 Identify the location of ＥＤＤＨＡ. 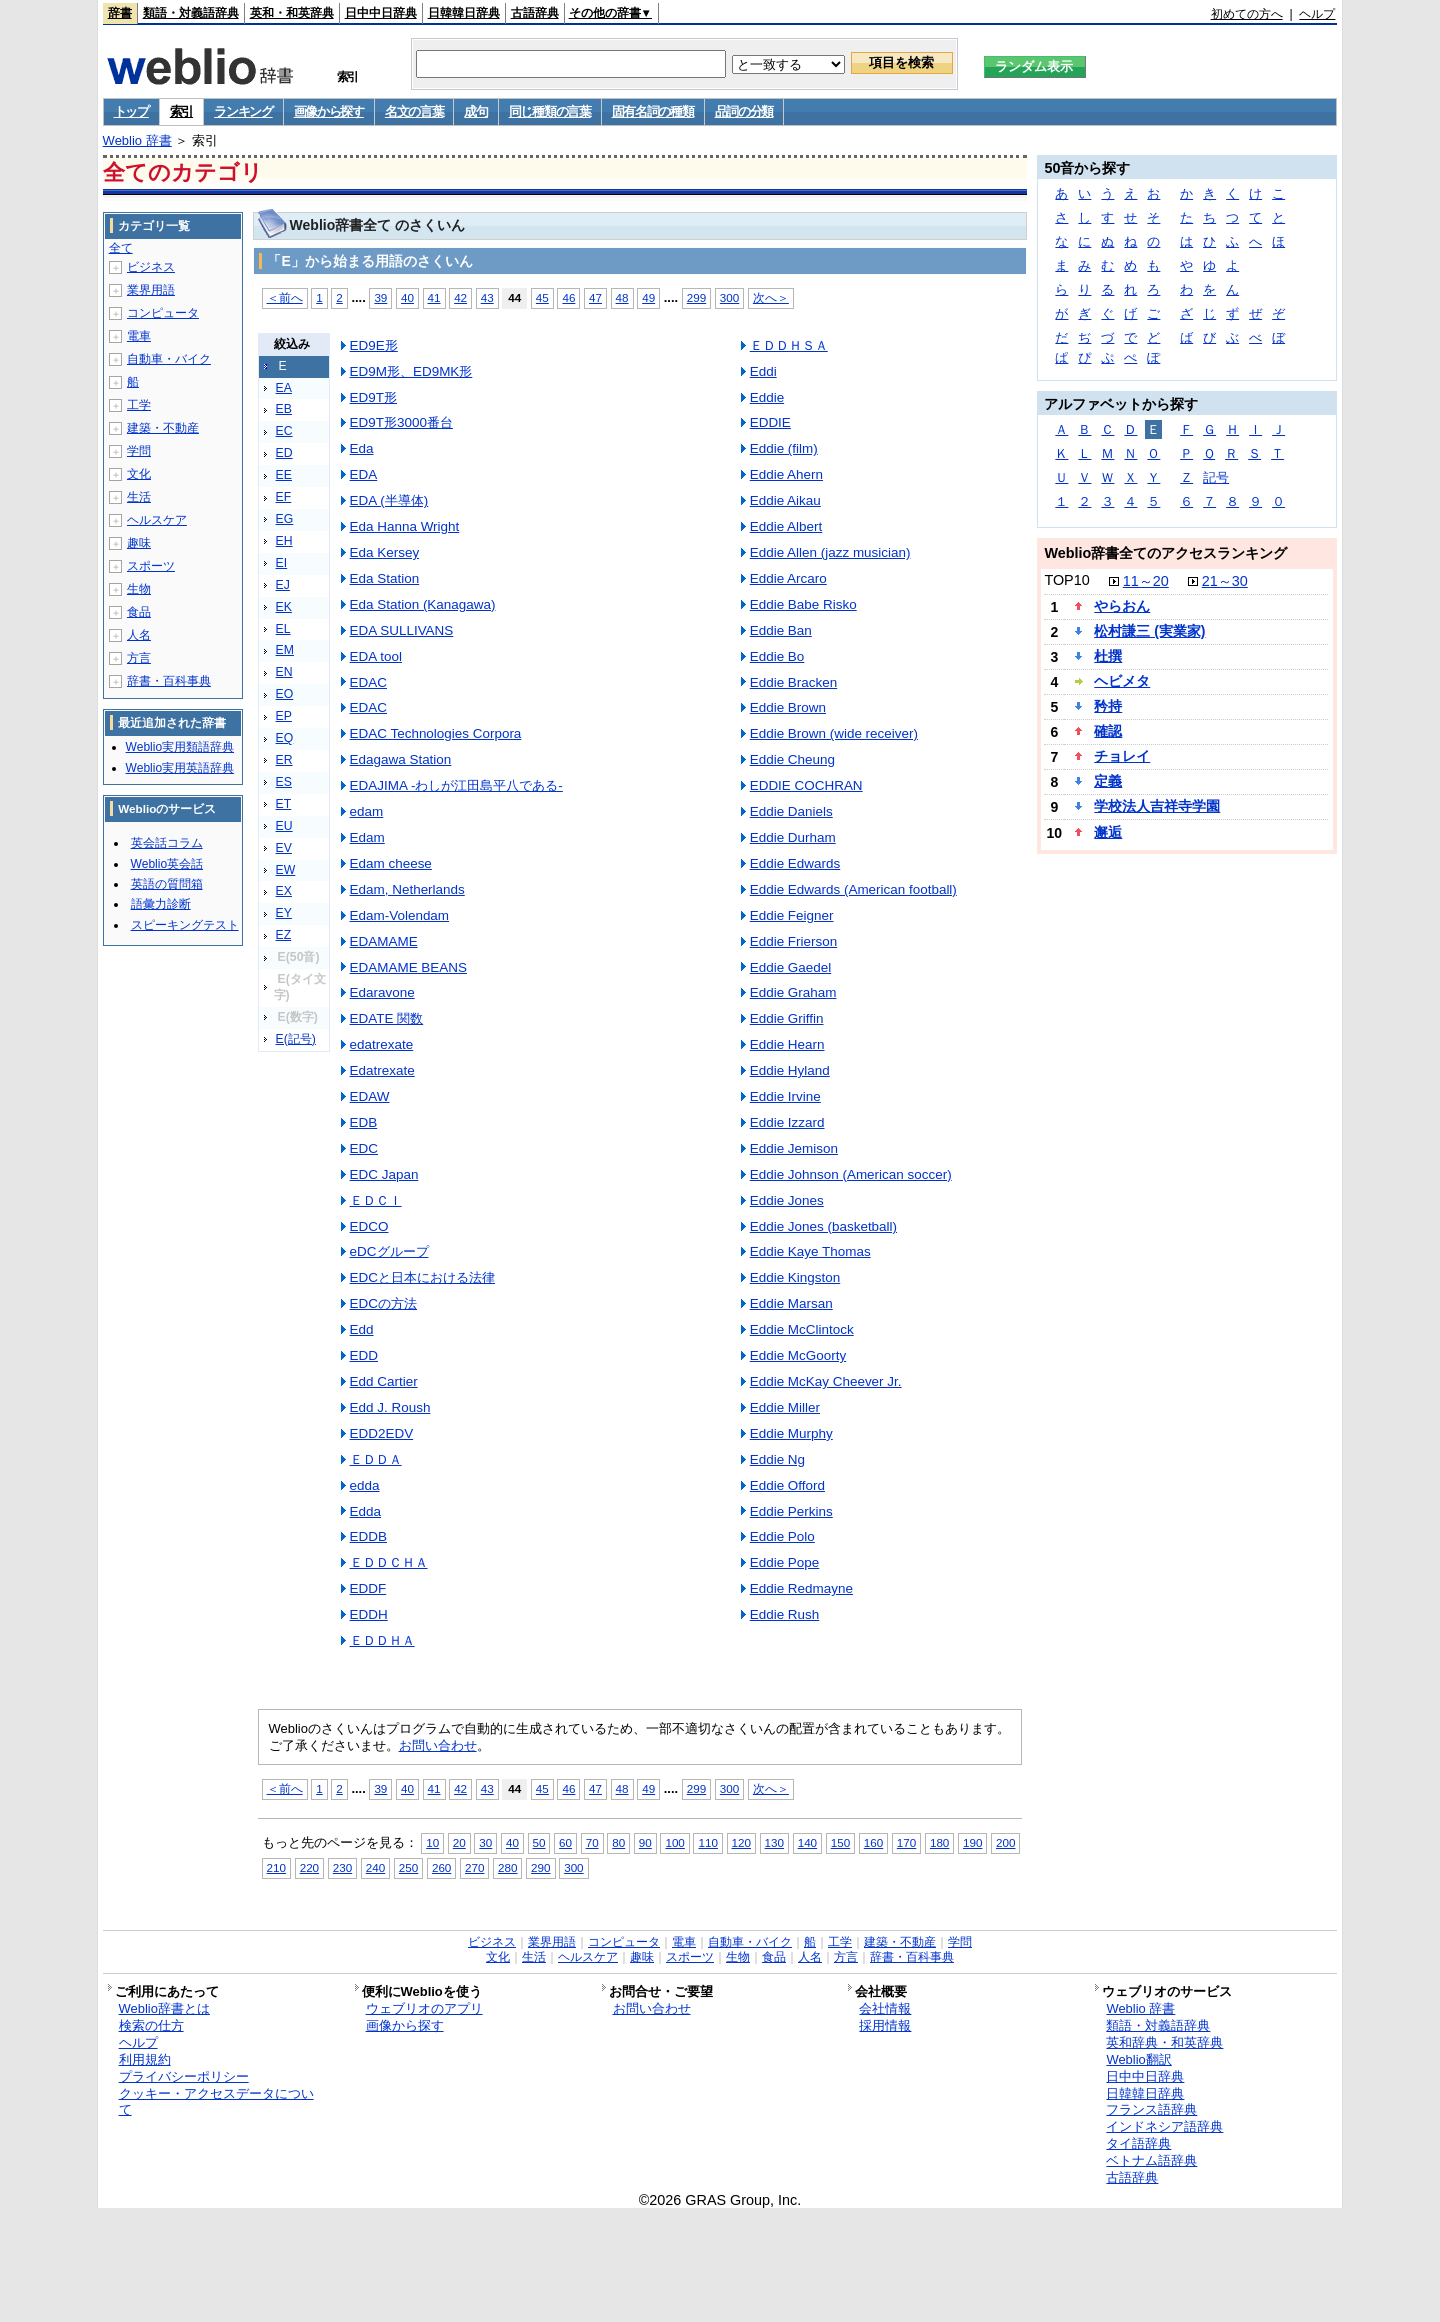
(382, 1640).